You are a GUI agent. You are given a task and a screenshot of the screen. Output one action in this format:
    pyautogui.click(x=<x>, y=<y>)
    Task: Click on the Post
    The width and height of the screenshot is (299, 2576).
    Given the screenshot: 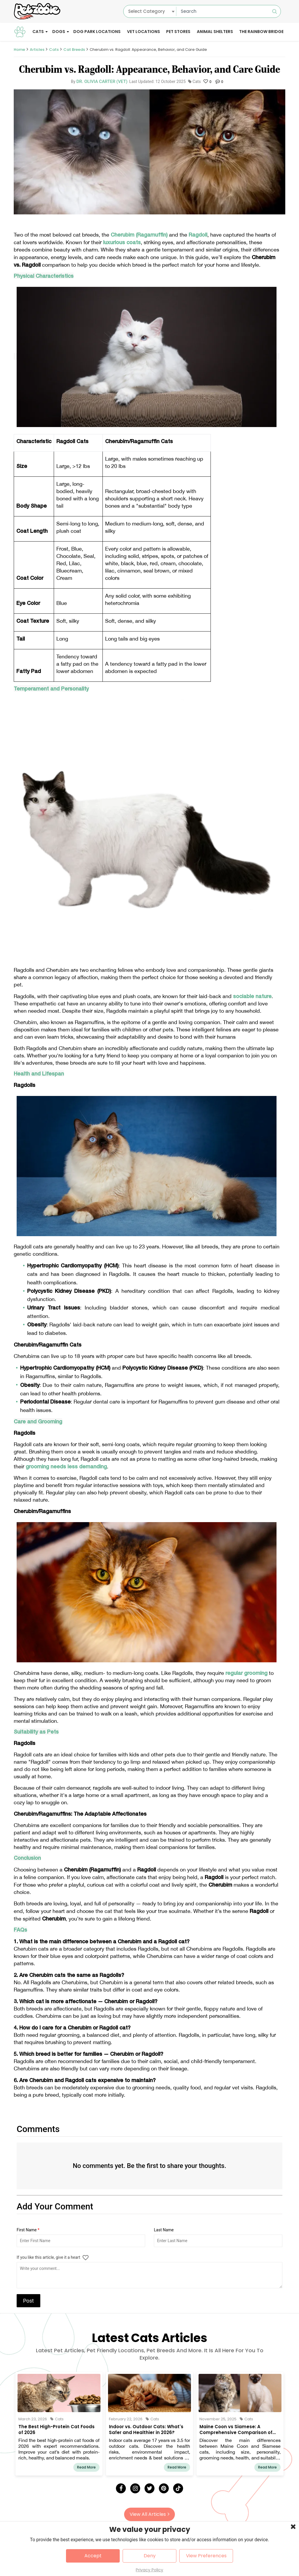 What is the action you would take?
    pyautogui.click(x=28, y=2301)
    